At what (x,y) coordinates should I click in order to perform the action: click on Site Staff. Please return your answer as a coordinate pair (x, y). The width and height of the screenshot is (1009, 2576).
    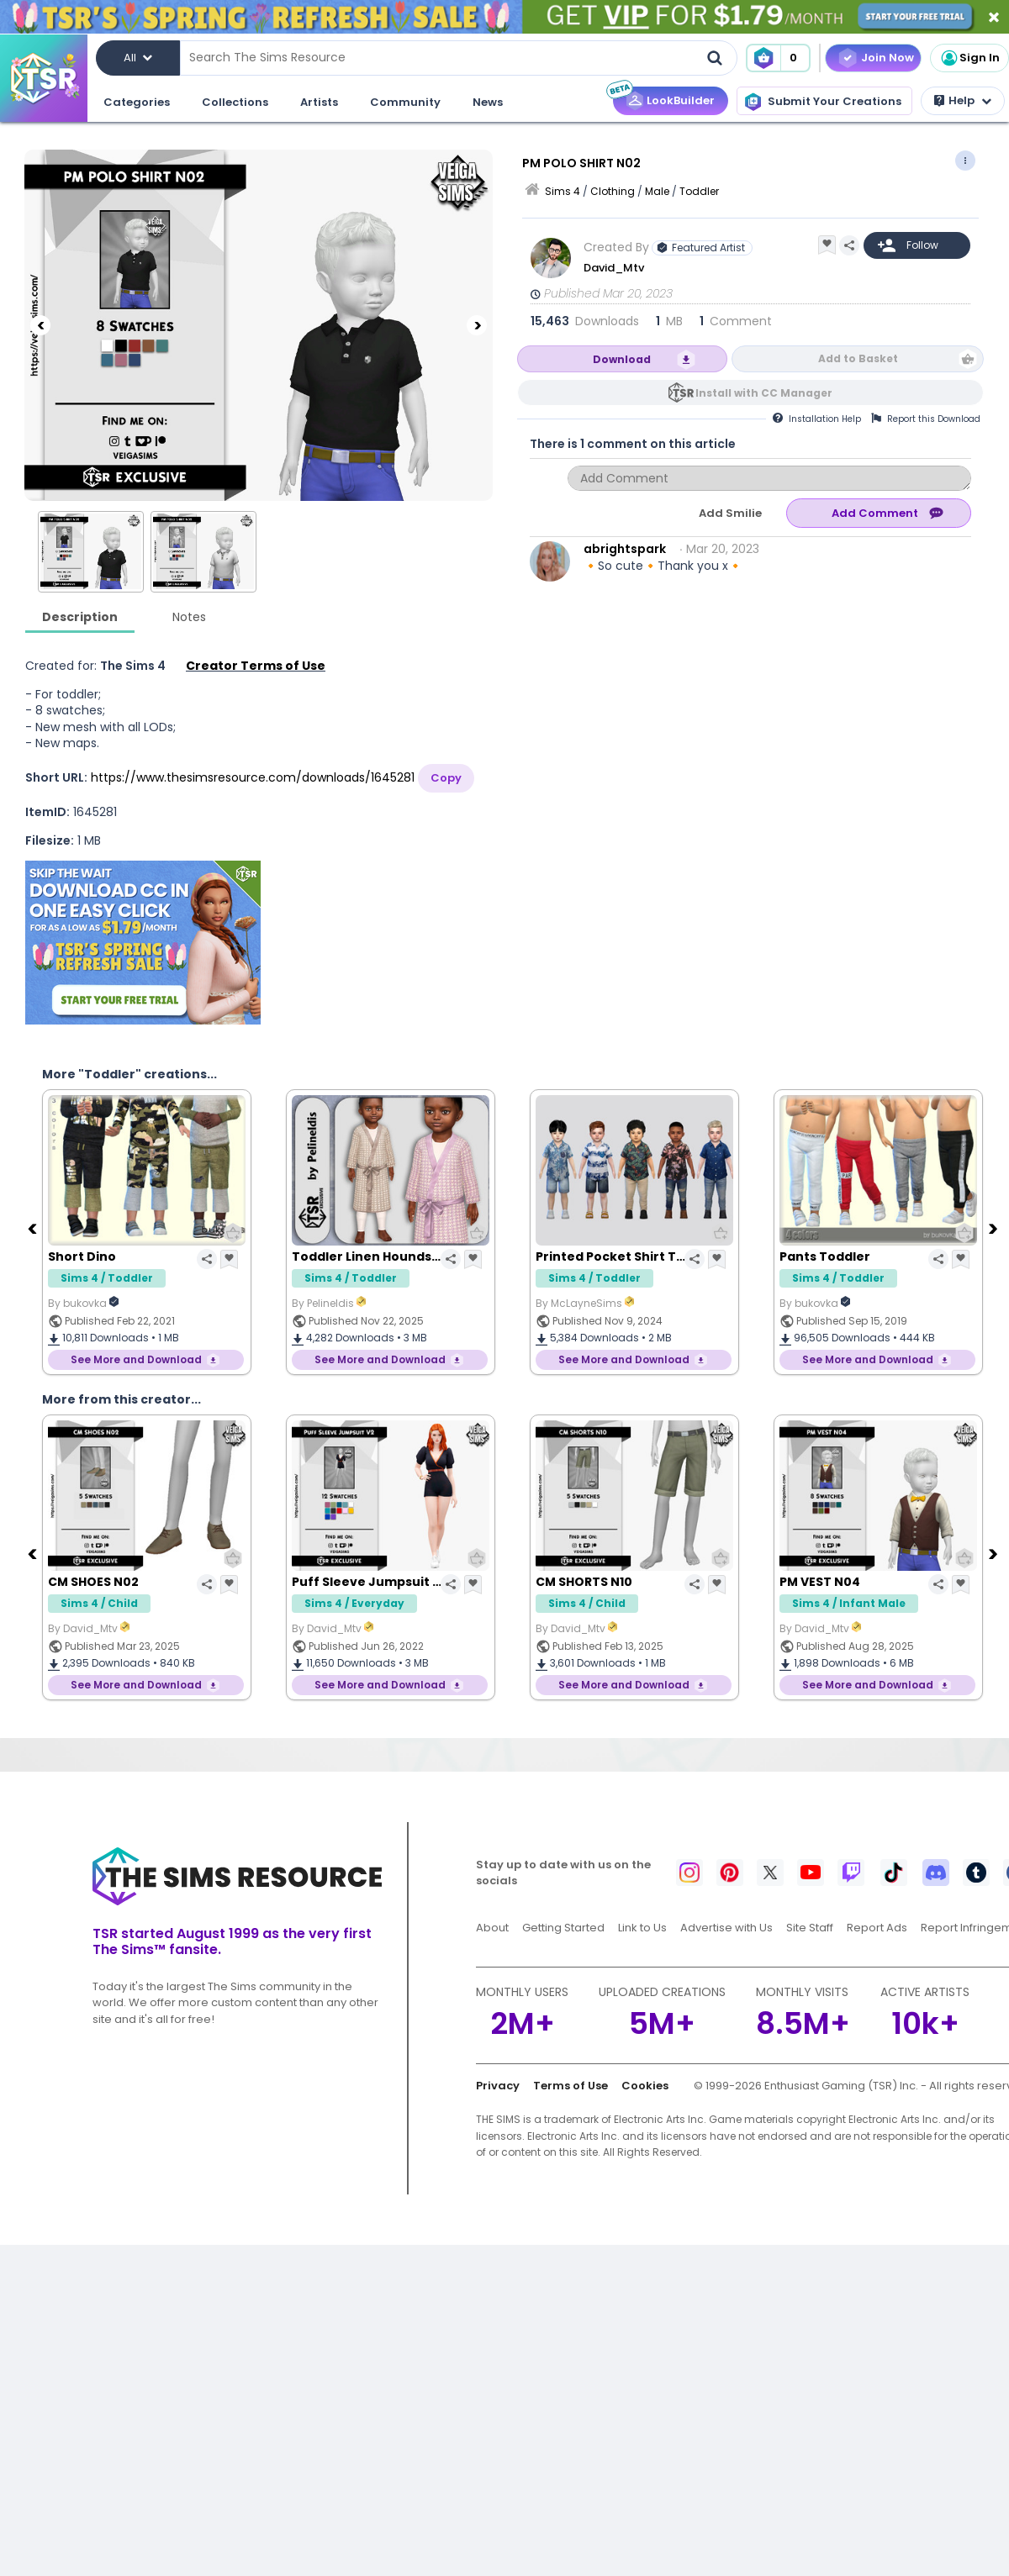
    Looking at the image, I should click on (809, 1928).